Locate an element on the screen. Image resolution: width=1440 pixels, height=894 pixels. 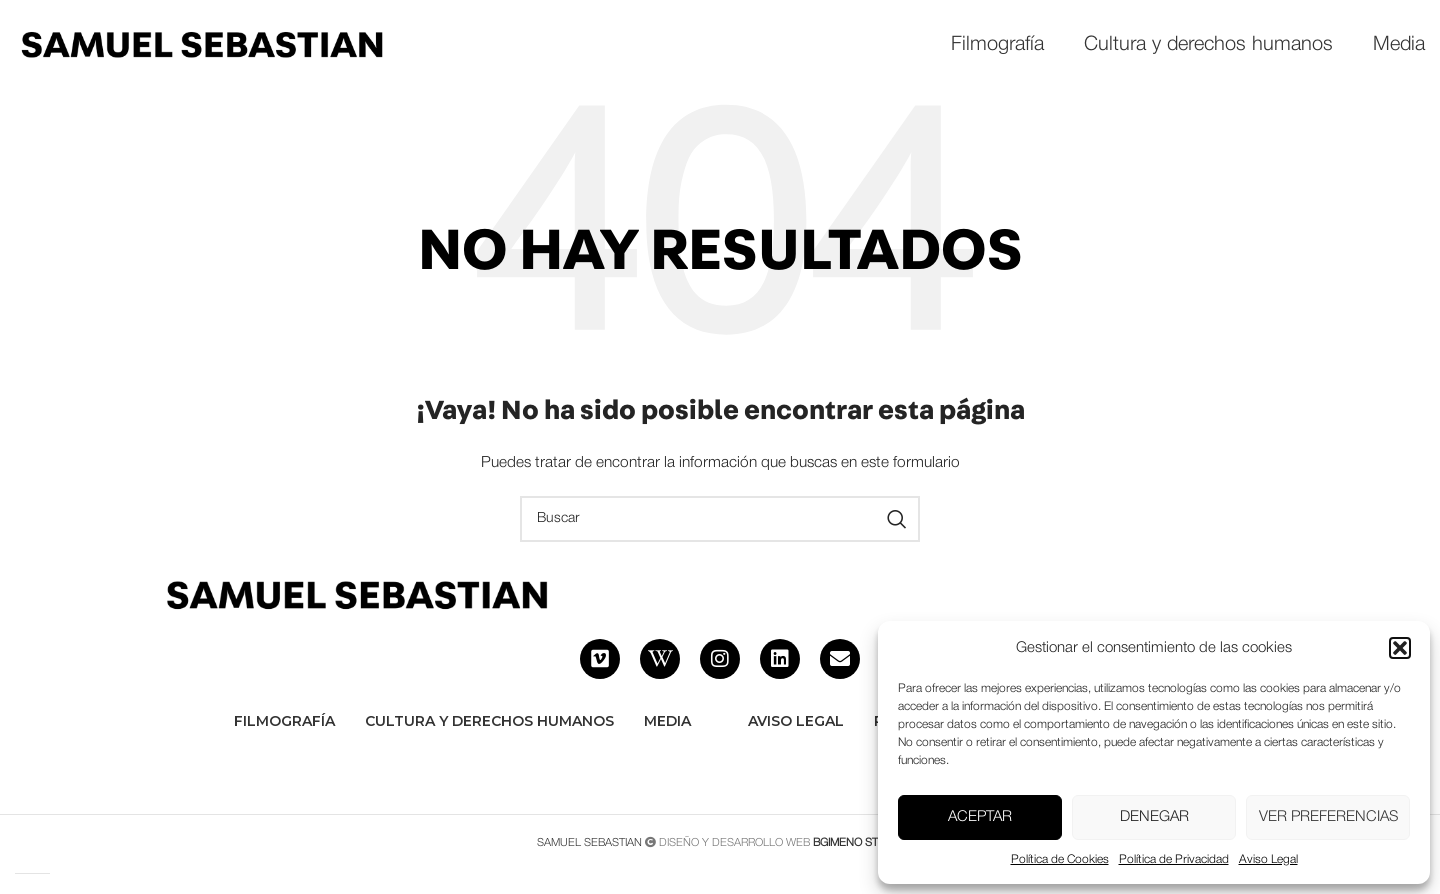
Aceptar is located at coordinates (980, 817).